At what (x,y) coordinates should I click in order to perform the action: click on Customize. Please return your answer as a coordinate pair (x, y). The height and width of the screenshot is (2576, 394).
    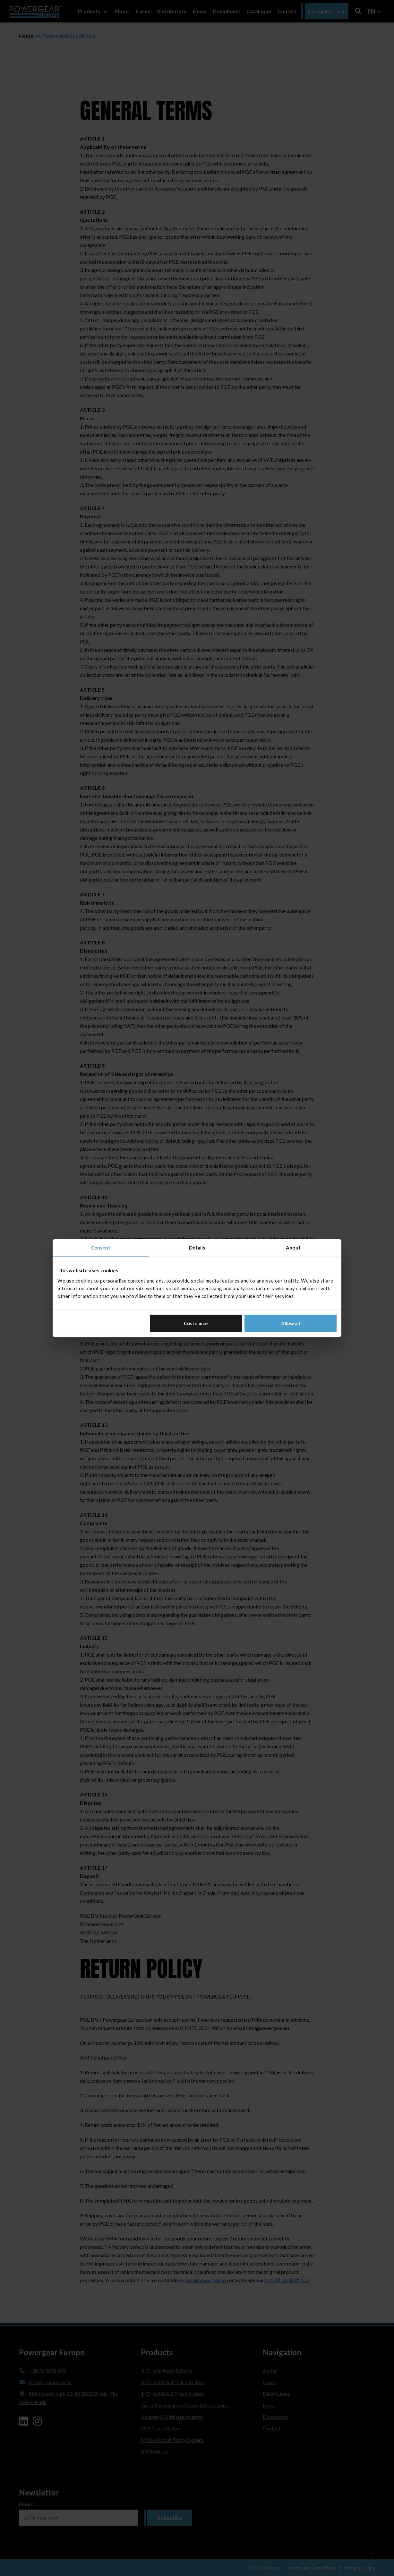
    Looking at the image, I should click on (196, 1323).